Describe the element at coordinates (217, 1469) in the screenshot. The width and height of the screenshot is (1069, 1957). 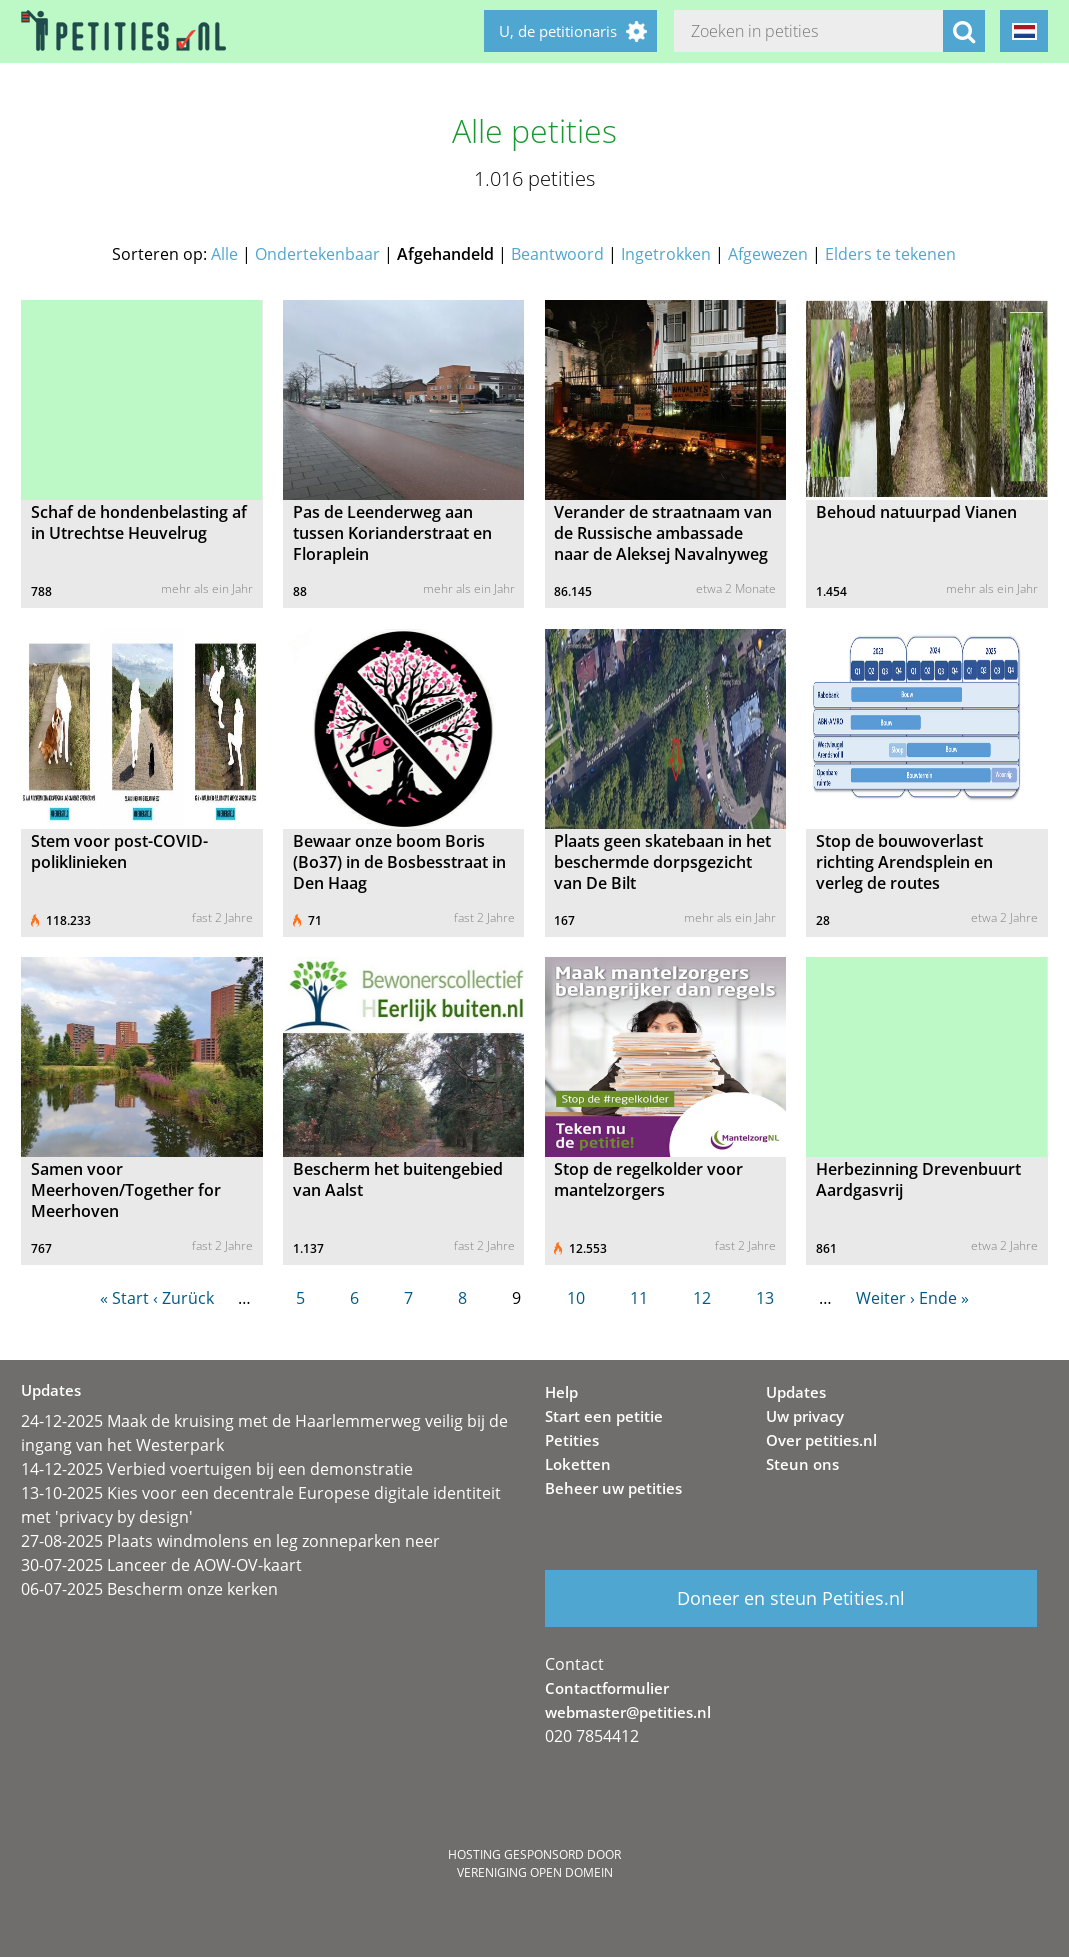
I see `14-12-2025 Verbied voertuigen bij een demonstratie` at that location.